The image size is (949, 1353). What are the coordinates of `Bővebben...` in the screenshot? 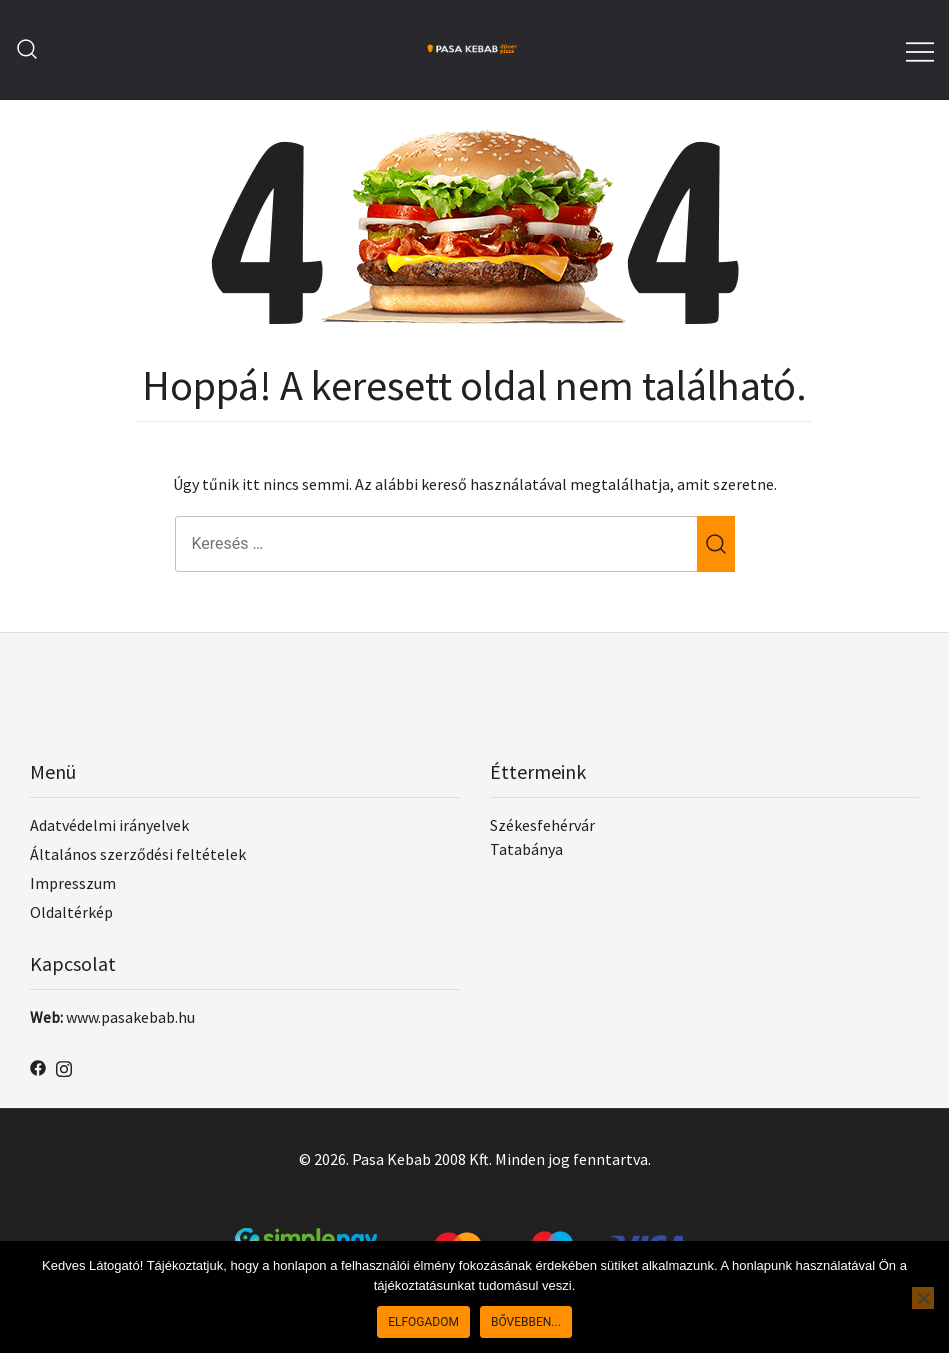 It's located at (526, 1322).